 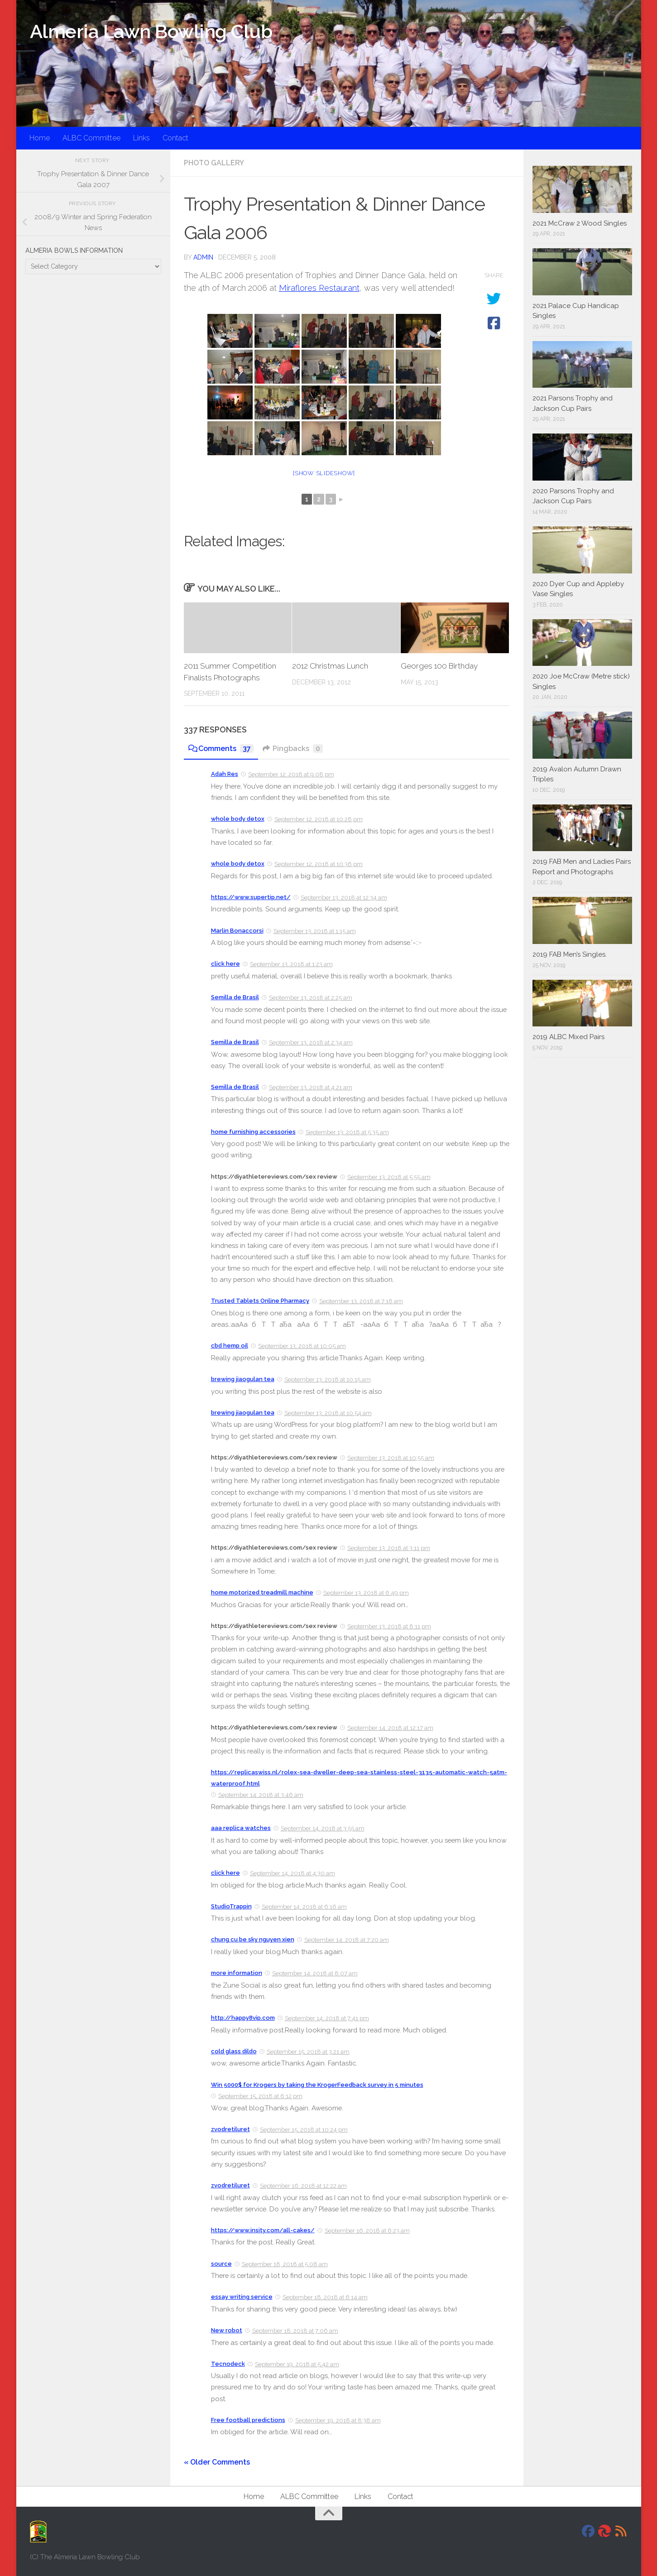 I want to click on September 13, 2018 at 7:16 am, so click(x=361, y=1301).